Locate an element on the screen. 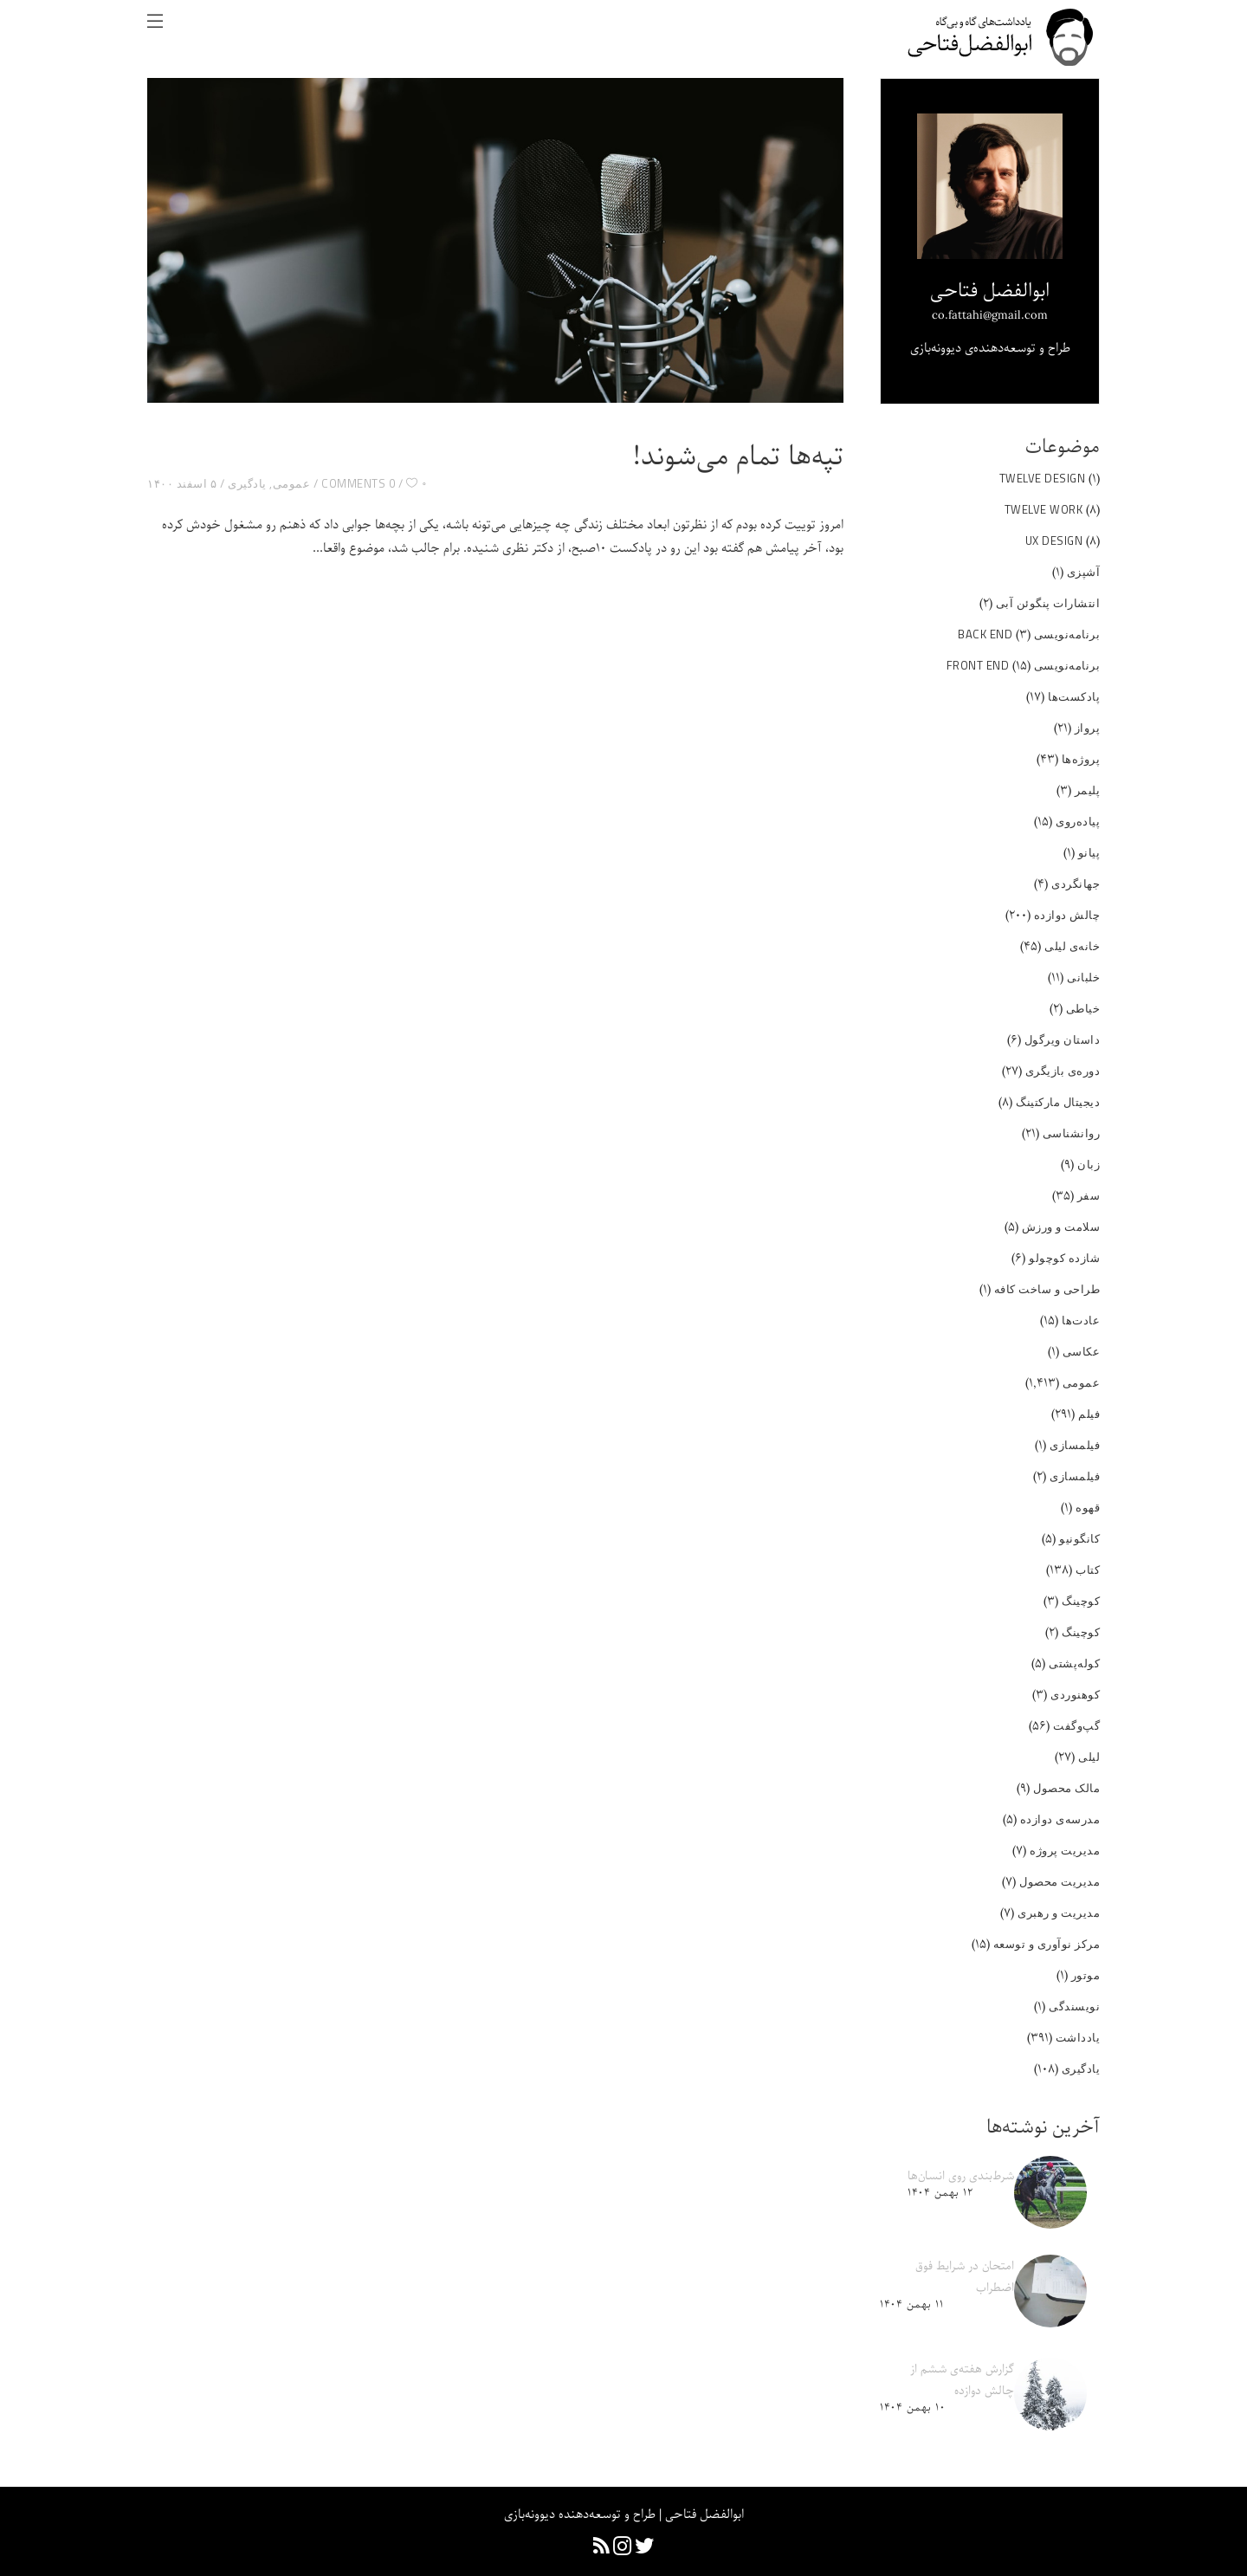 Image resolution: width=1247 pixels, height=2576 pixels. کوهنوردی is located at coordinates (1075, 1694).